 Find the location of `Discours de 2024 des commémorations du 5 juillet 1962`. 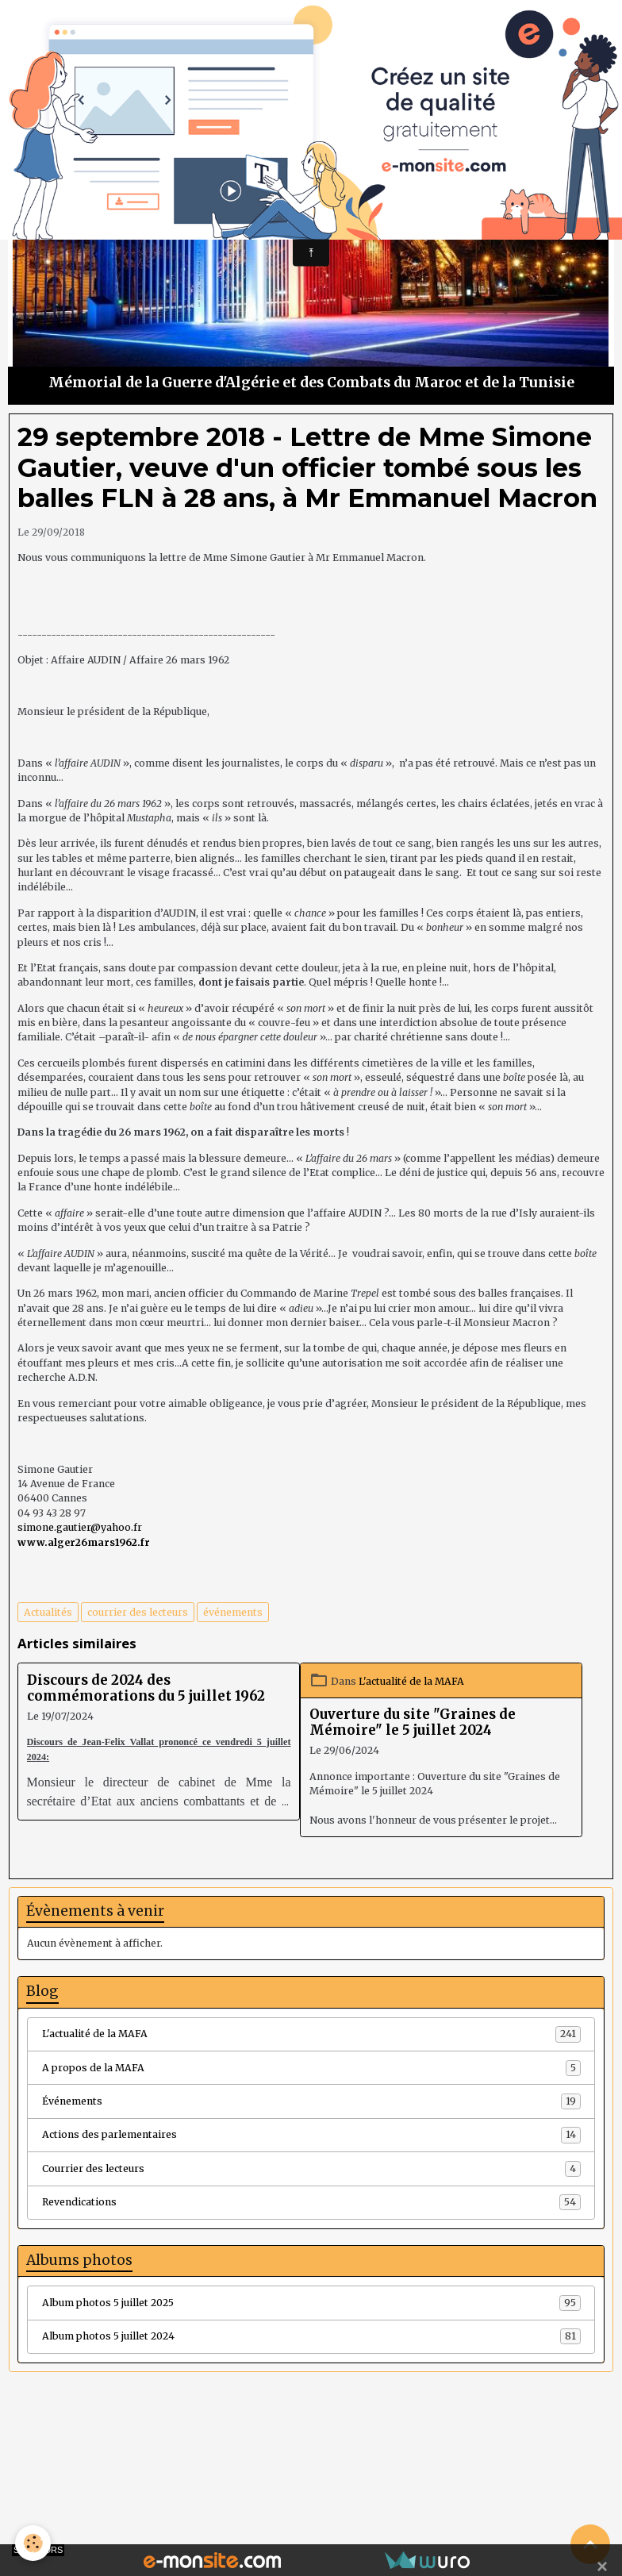

Discours de 2024 des commémorations du 5 juillet 1962 is located at coordinates (146, 1688).